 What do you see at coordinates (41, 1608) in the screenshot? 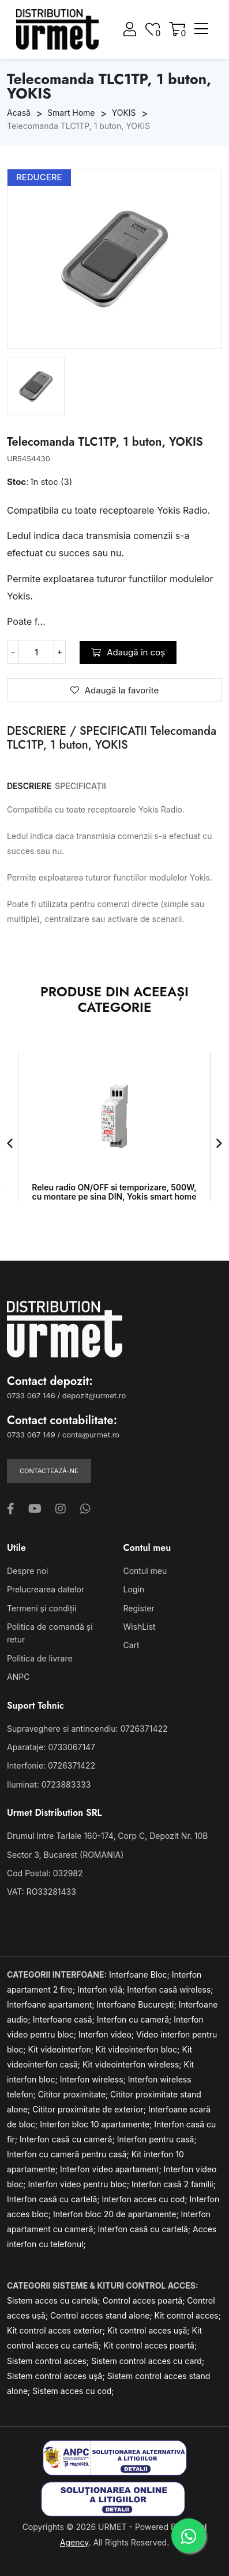
I see `Termeni și condiții` at bounding box center [41, 1608].